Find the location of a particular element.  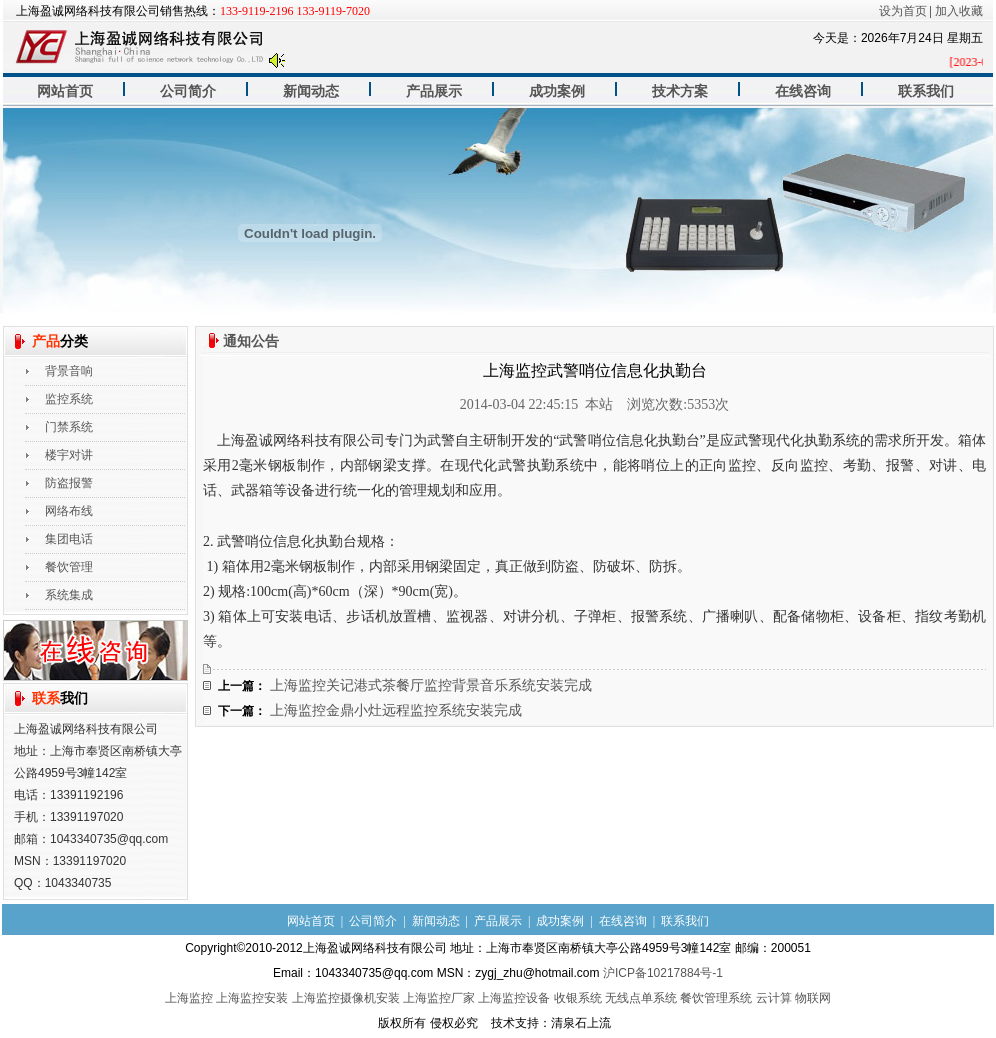

上海监控关记港式茶餐厅监控背景音乐系统安装完成 is located at coordinates (431, 685).